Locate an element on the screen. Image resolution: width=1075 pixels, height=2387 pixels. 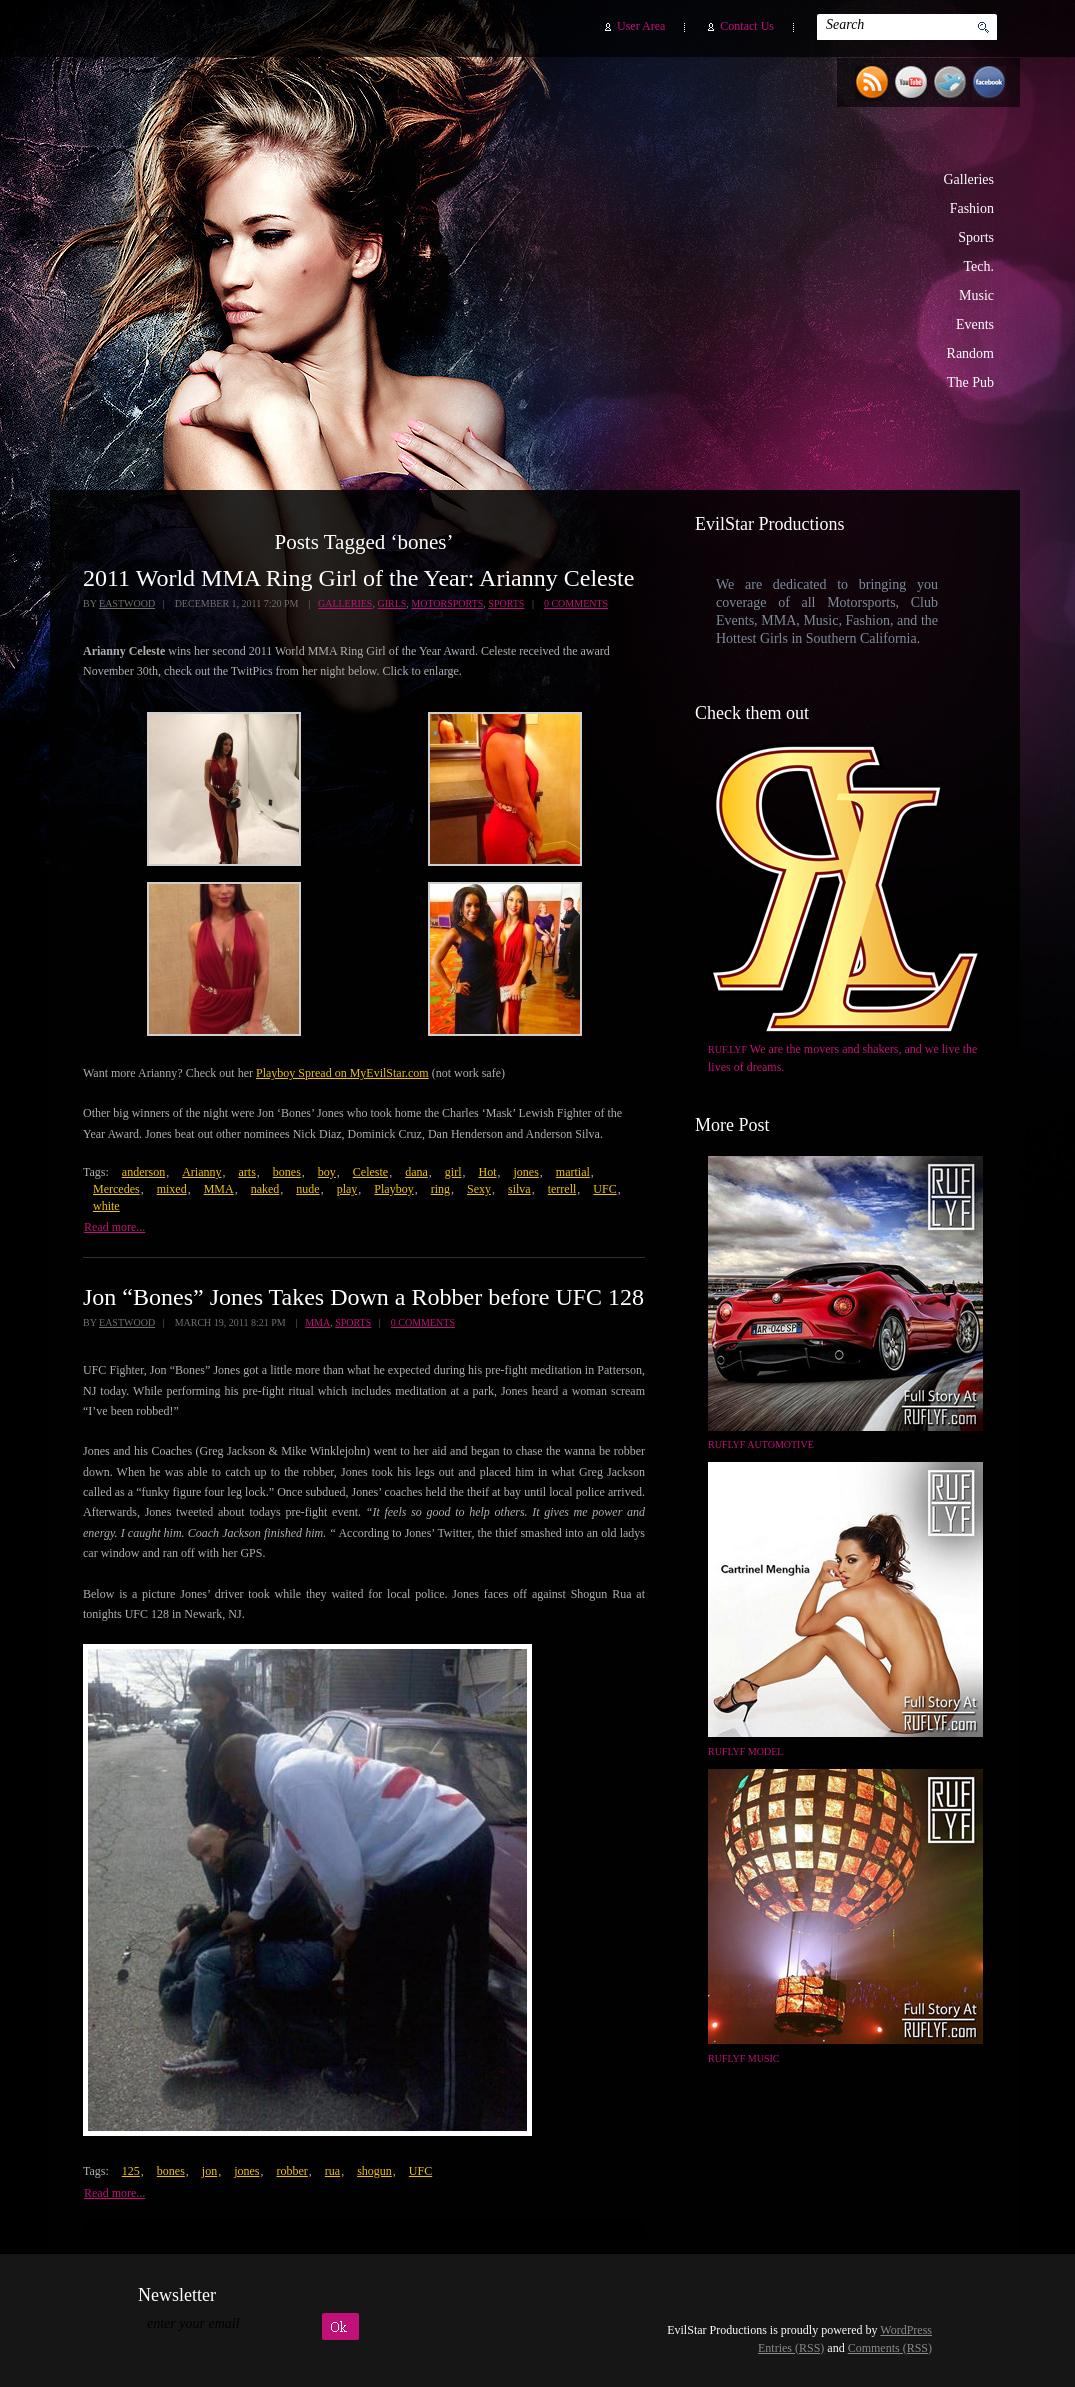
Motorsports is located at coordinates (447, 603).